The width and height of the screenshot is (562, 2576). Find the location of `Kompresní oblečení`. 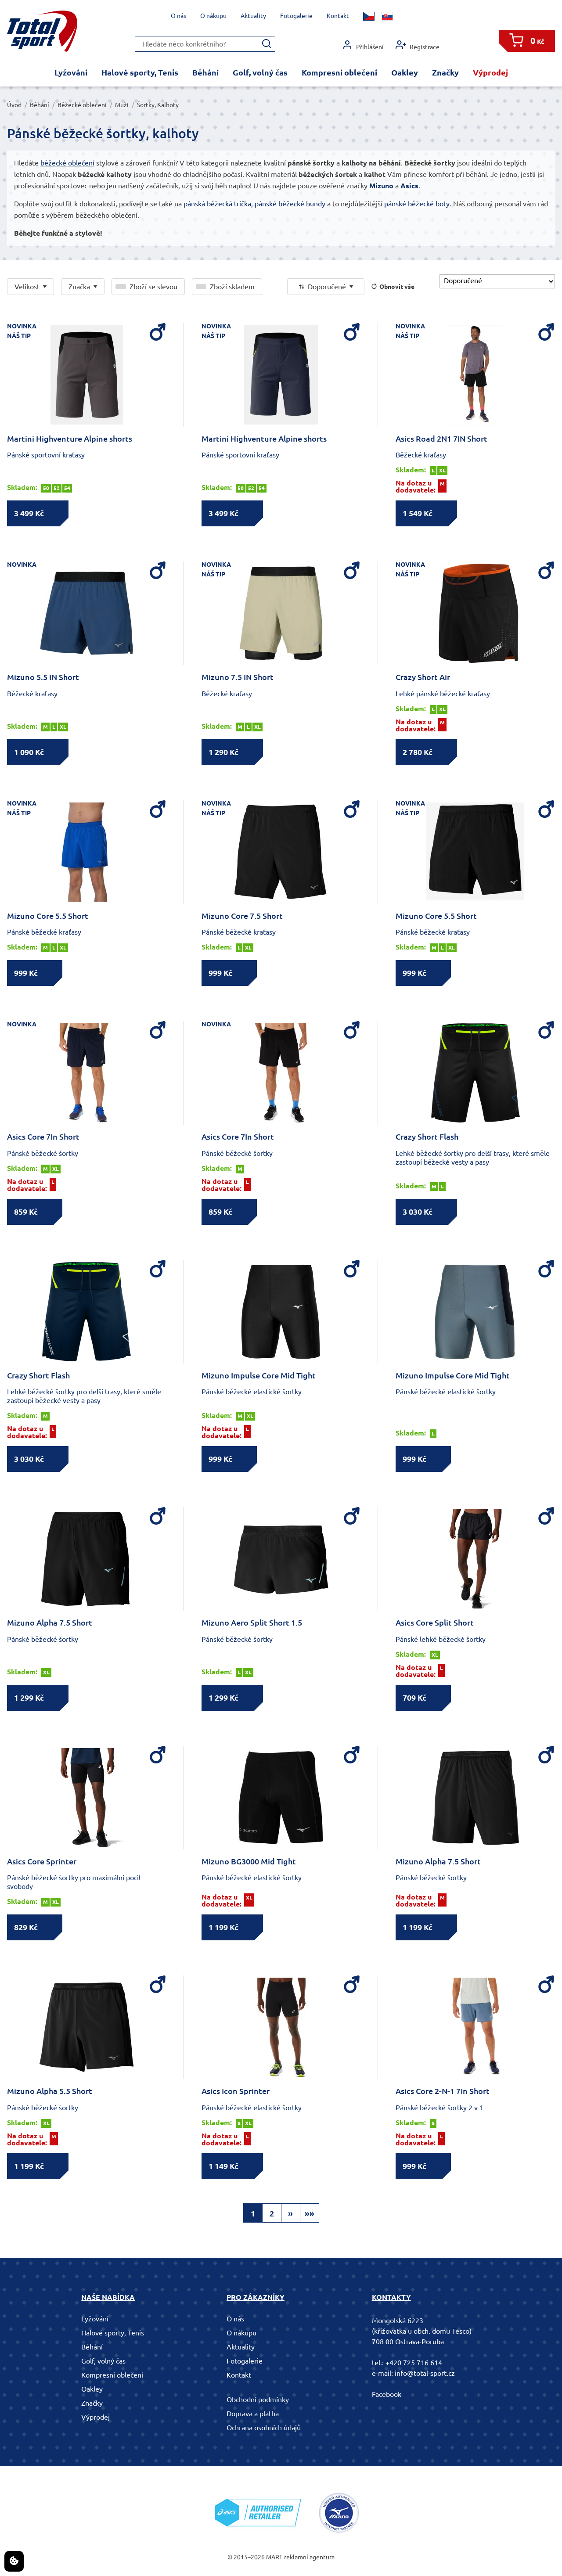

Kompresní oblečení is located at coordinates (339, 72).